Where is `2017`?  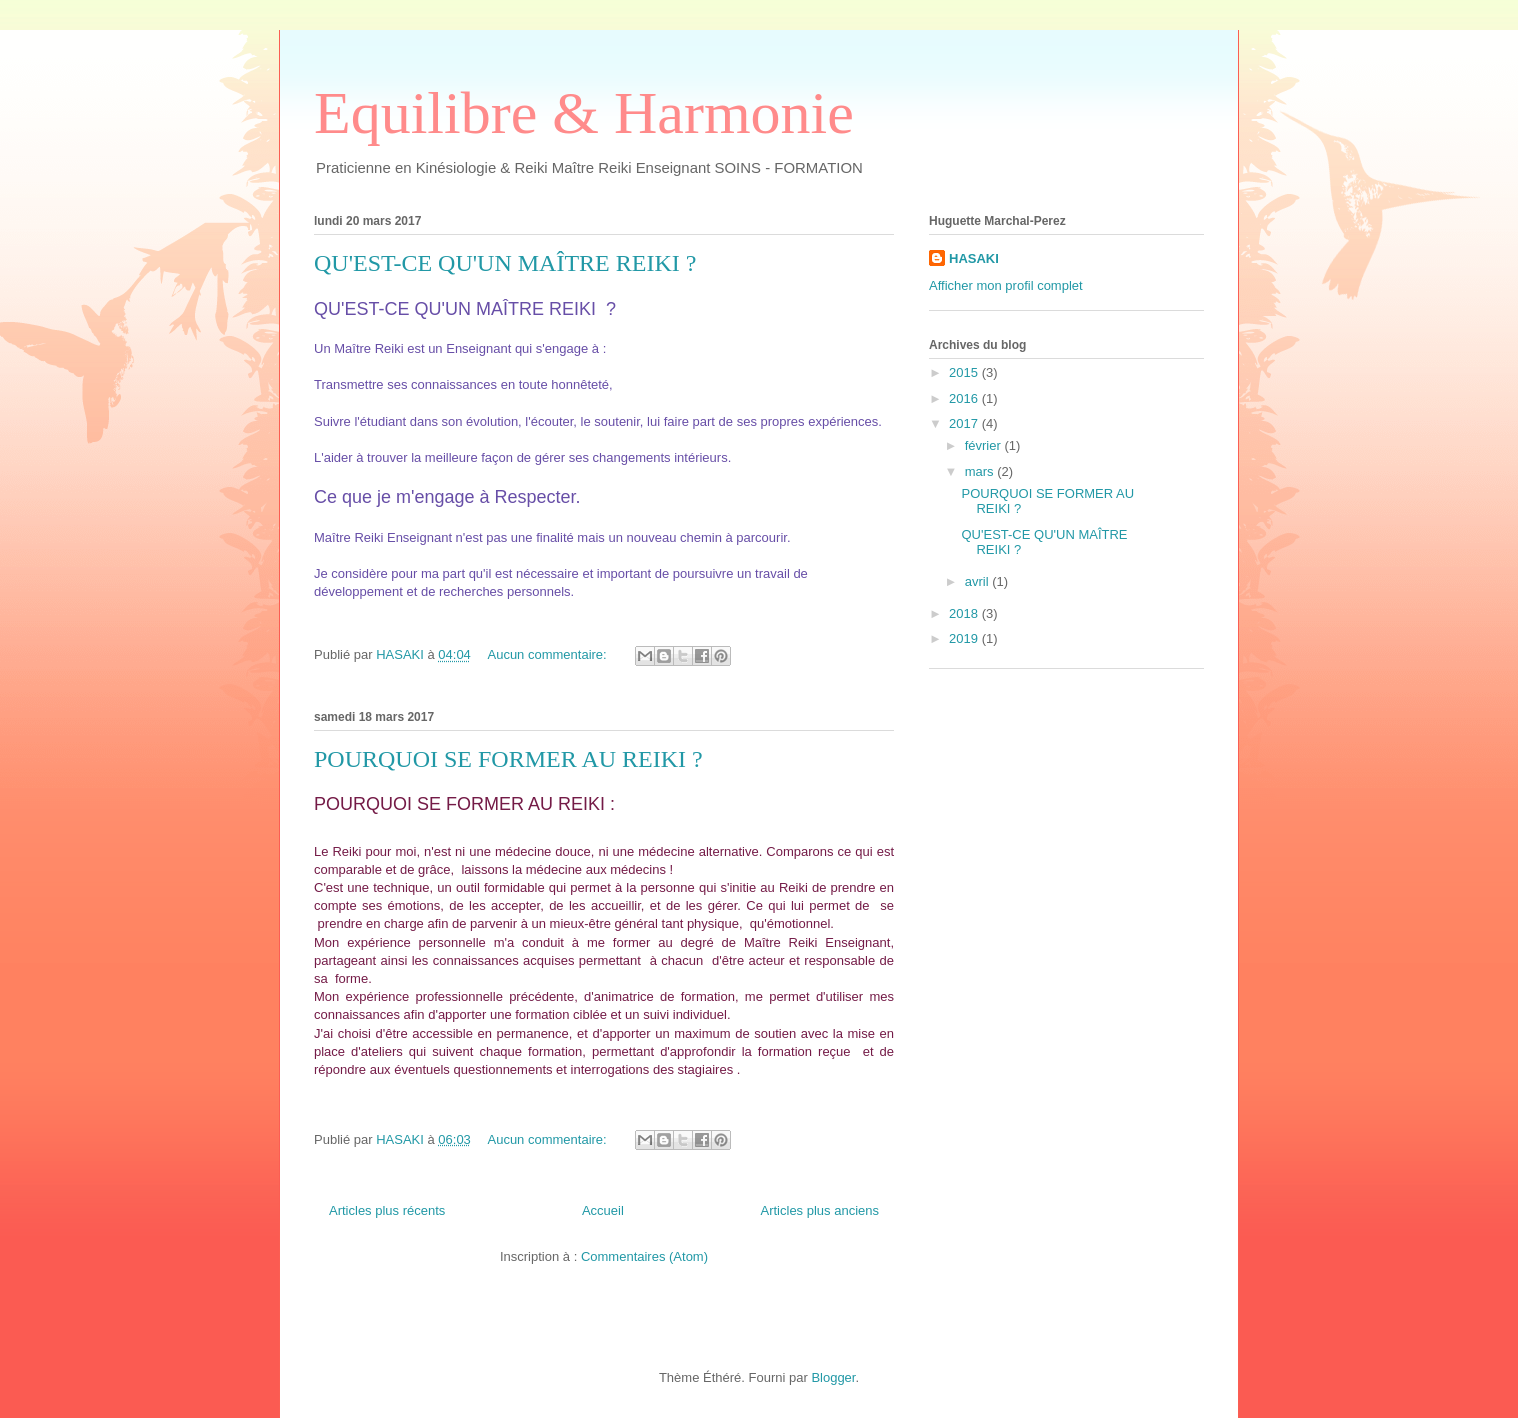 2017 is located at coordinates (965, 423).